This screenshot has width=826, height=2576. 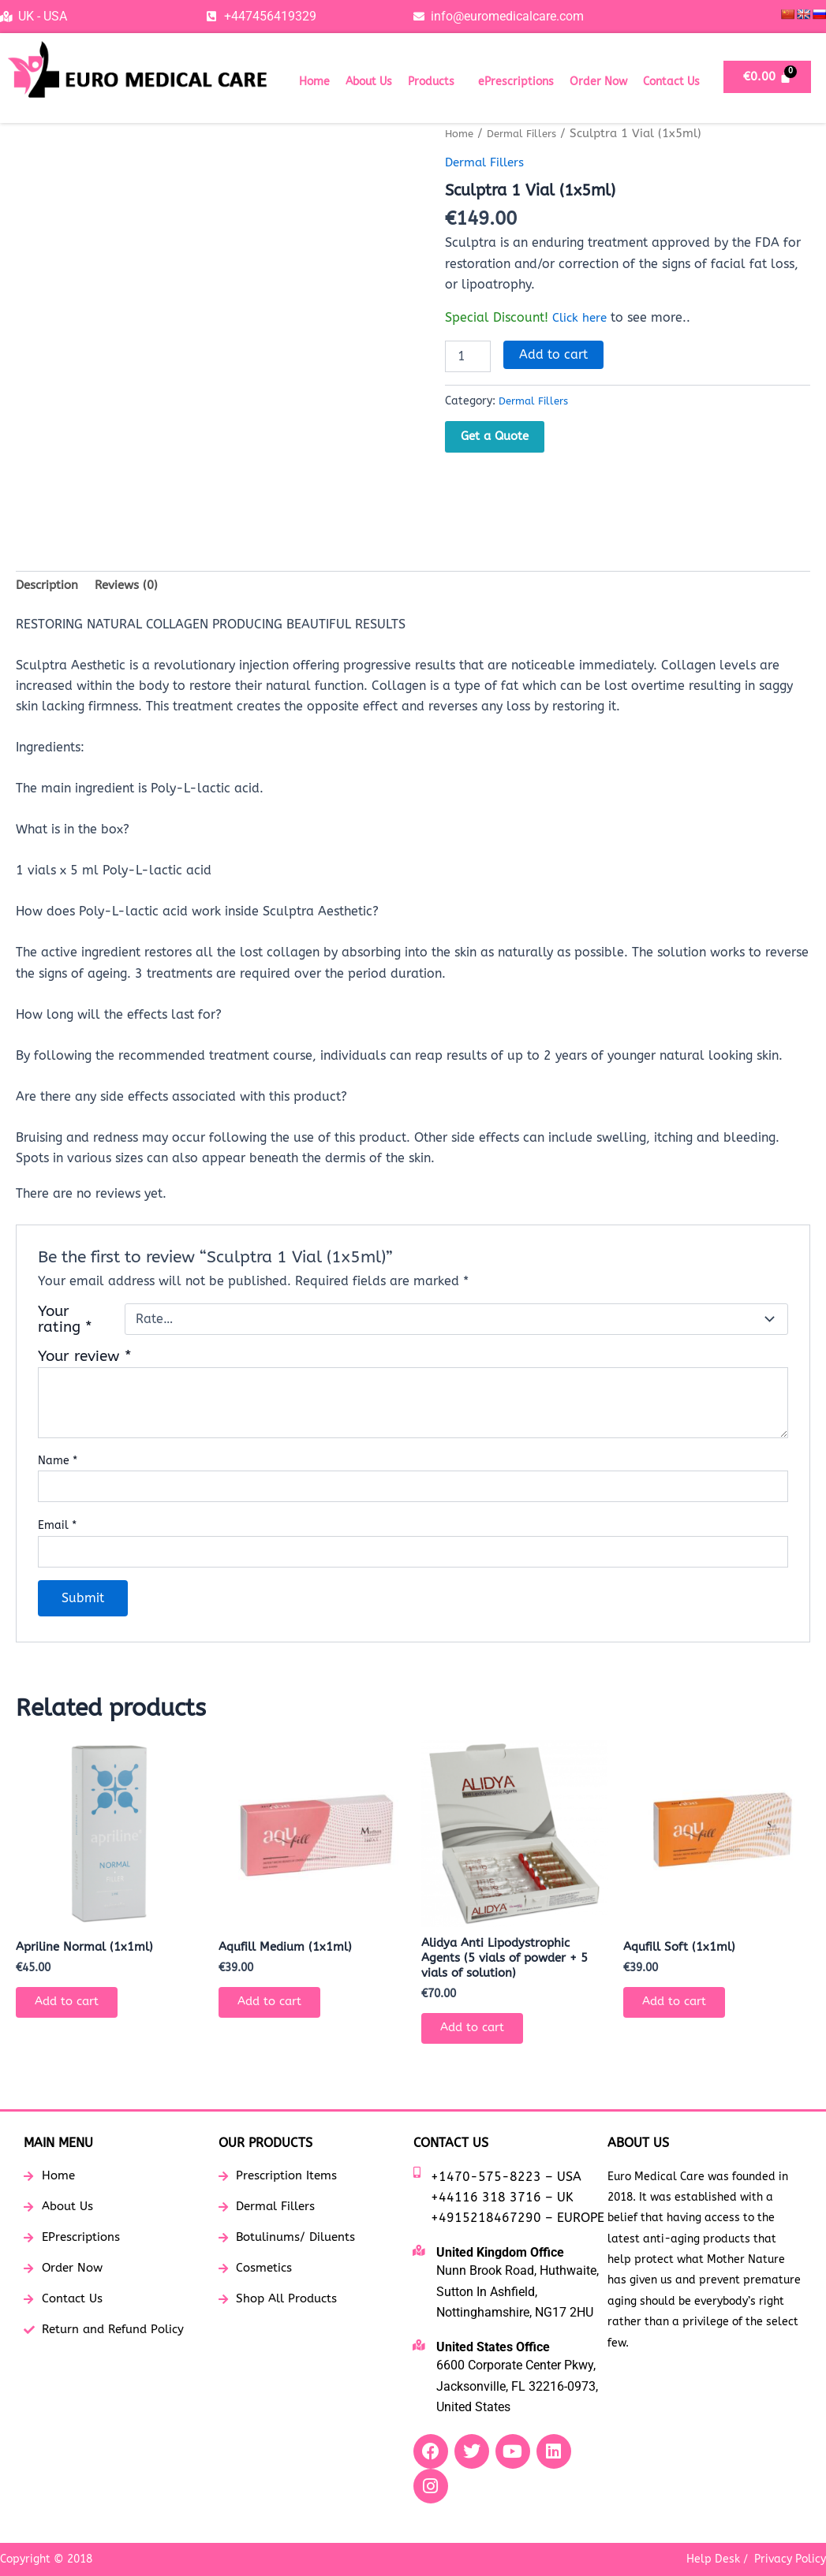 I want to click on Name, so click(x=57, y=1464).